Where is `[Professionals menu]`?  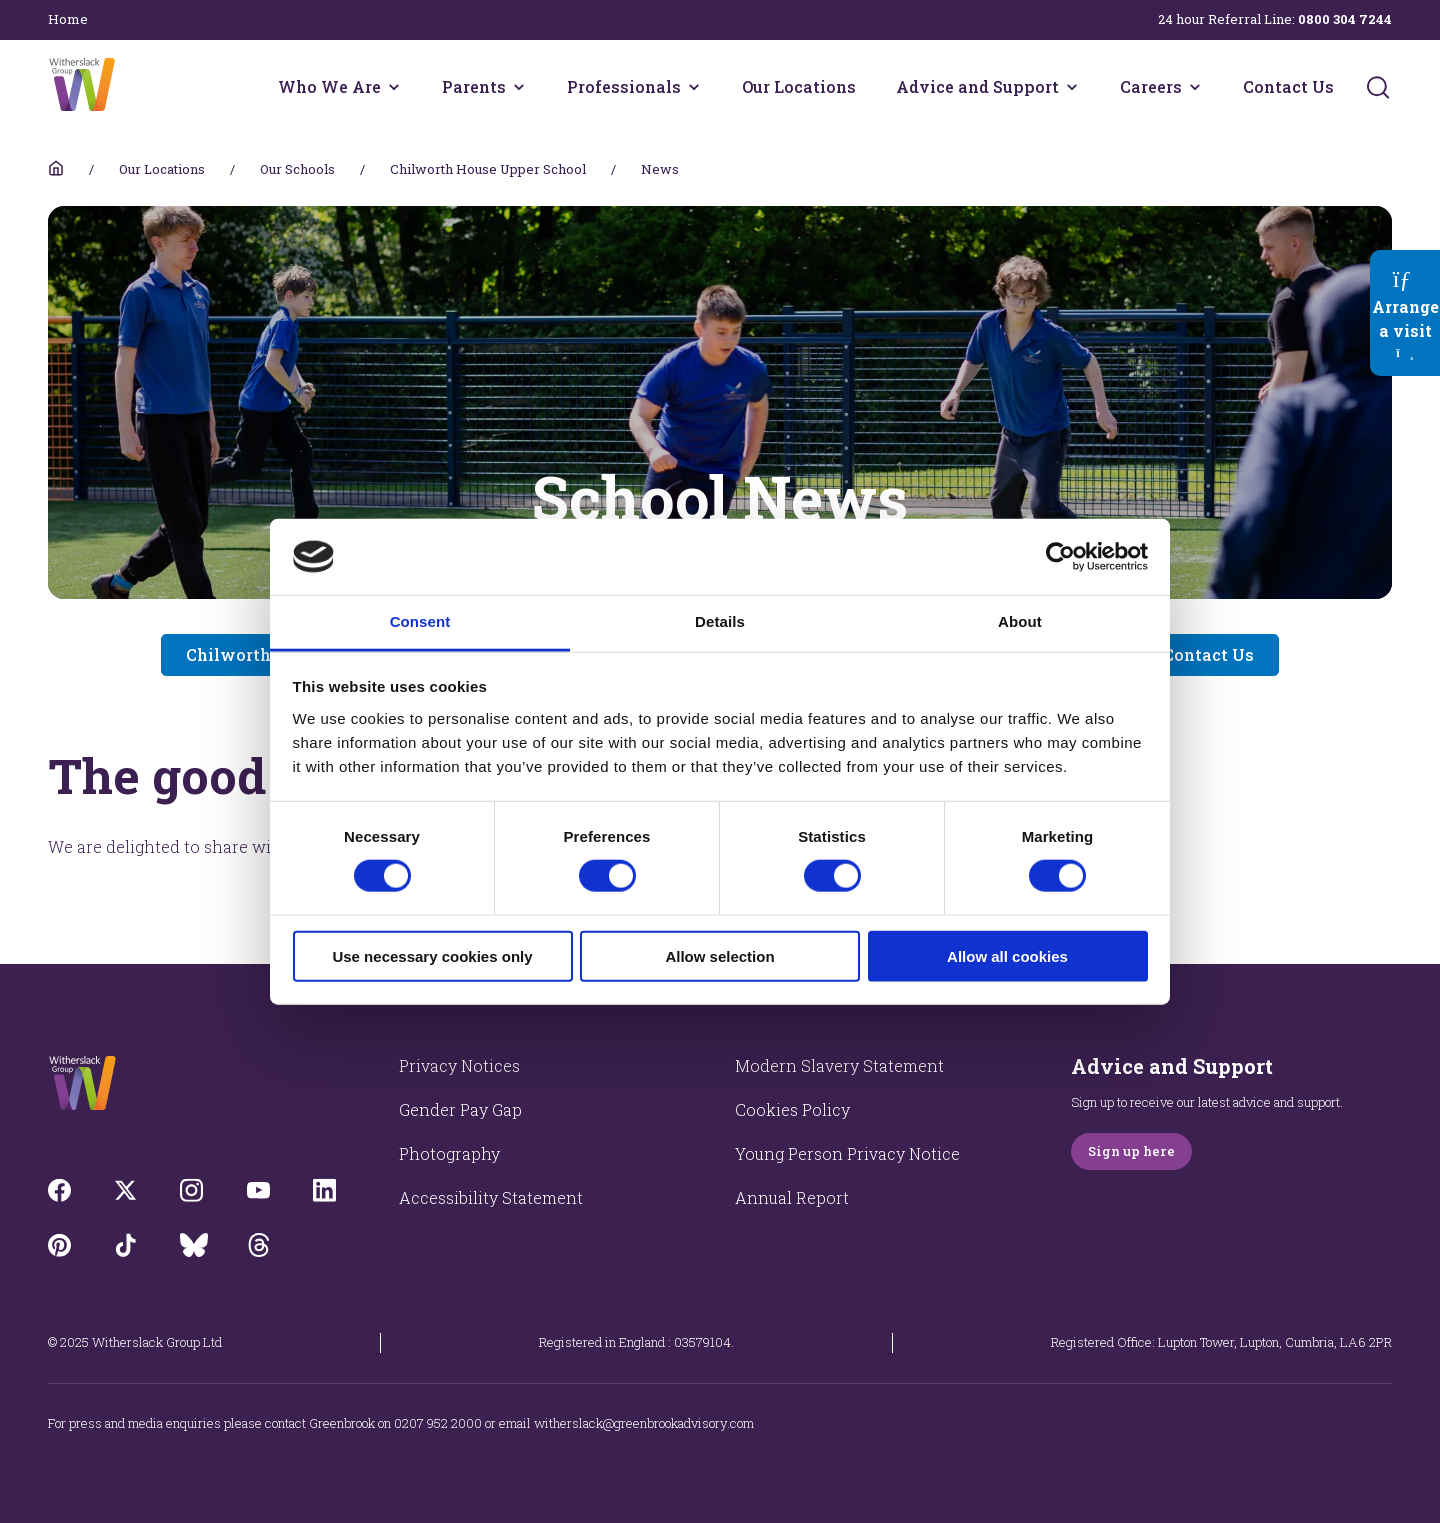 [Professionals menu] is located at coordinates (694, 87).